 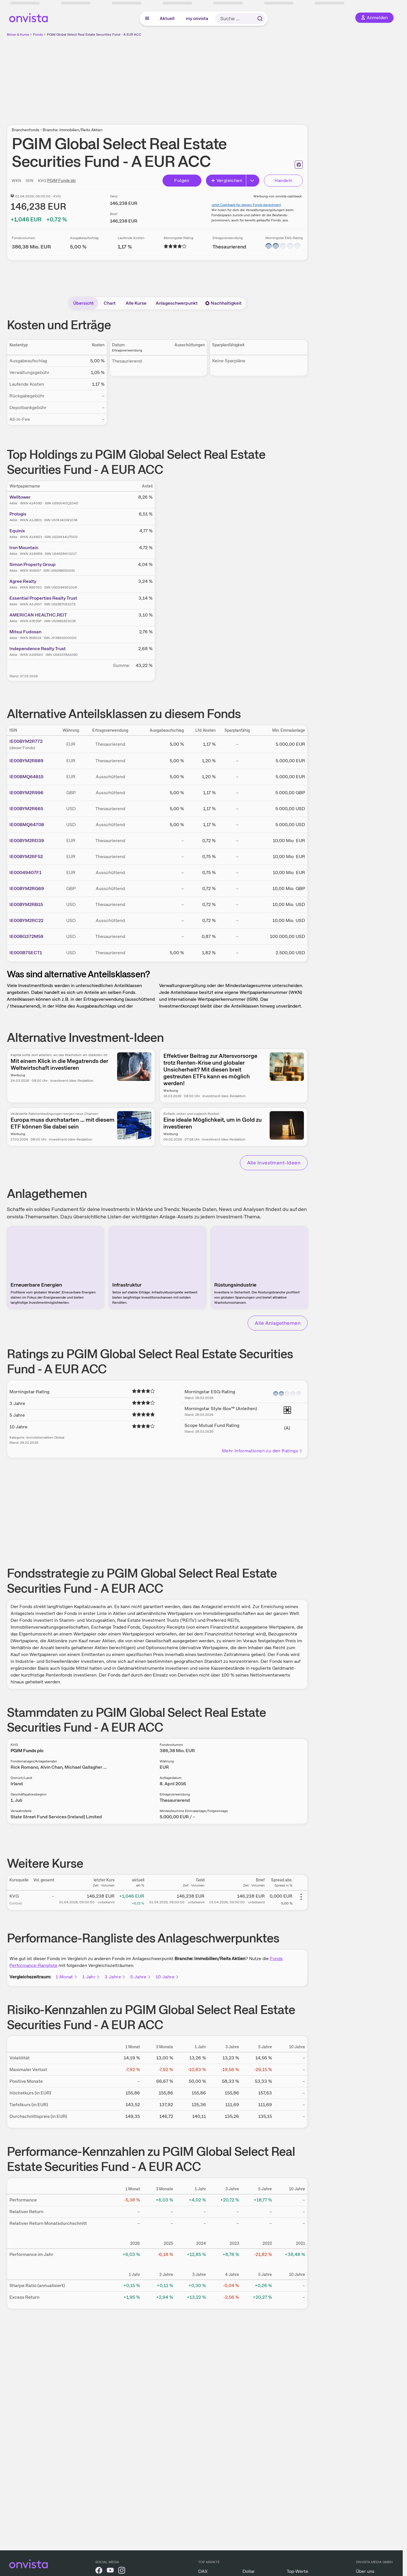 I want to click on Dollar, so click(x=248, y=2571).